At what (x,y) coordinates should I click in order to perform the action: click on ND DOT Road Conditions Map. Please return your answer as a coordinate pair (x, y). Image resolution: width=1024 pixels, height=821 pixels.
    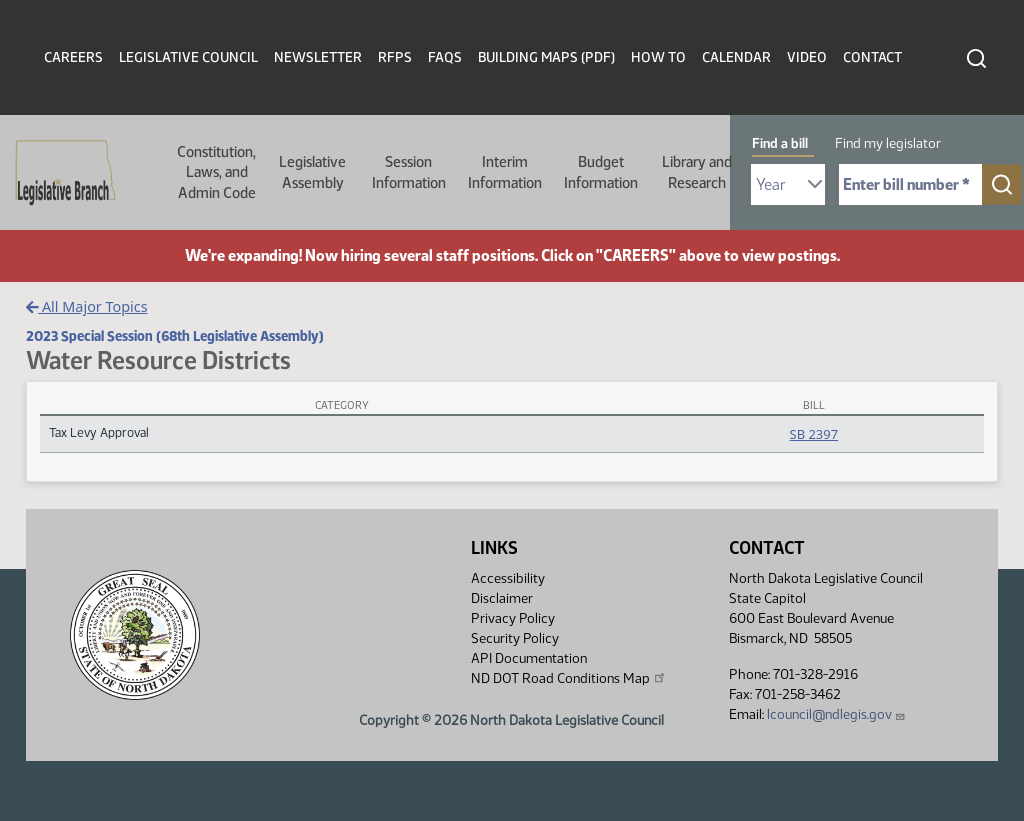
    Looking at the image, I should click on (569, 678).